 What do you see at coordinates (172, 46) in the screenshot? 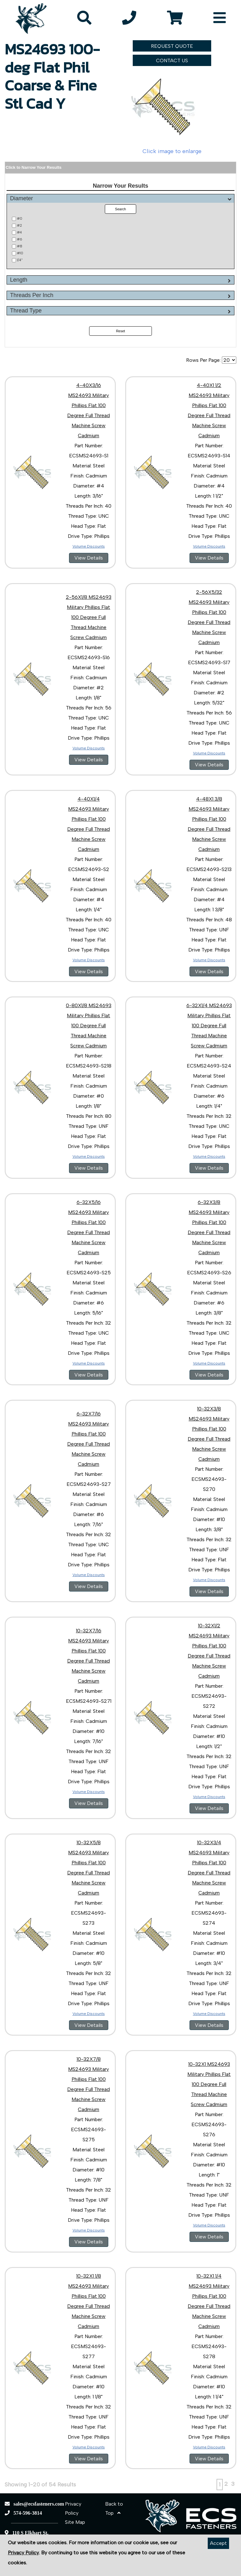
I see `REQUEST QUOTE` at bounding box center [172, 46].